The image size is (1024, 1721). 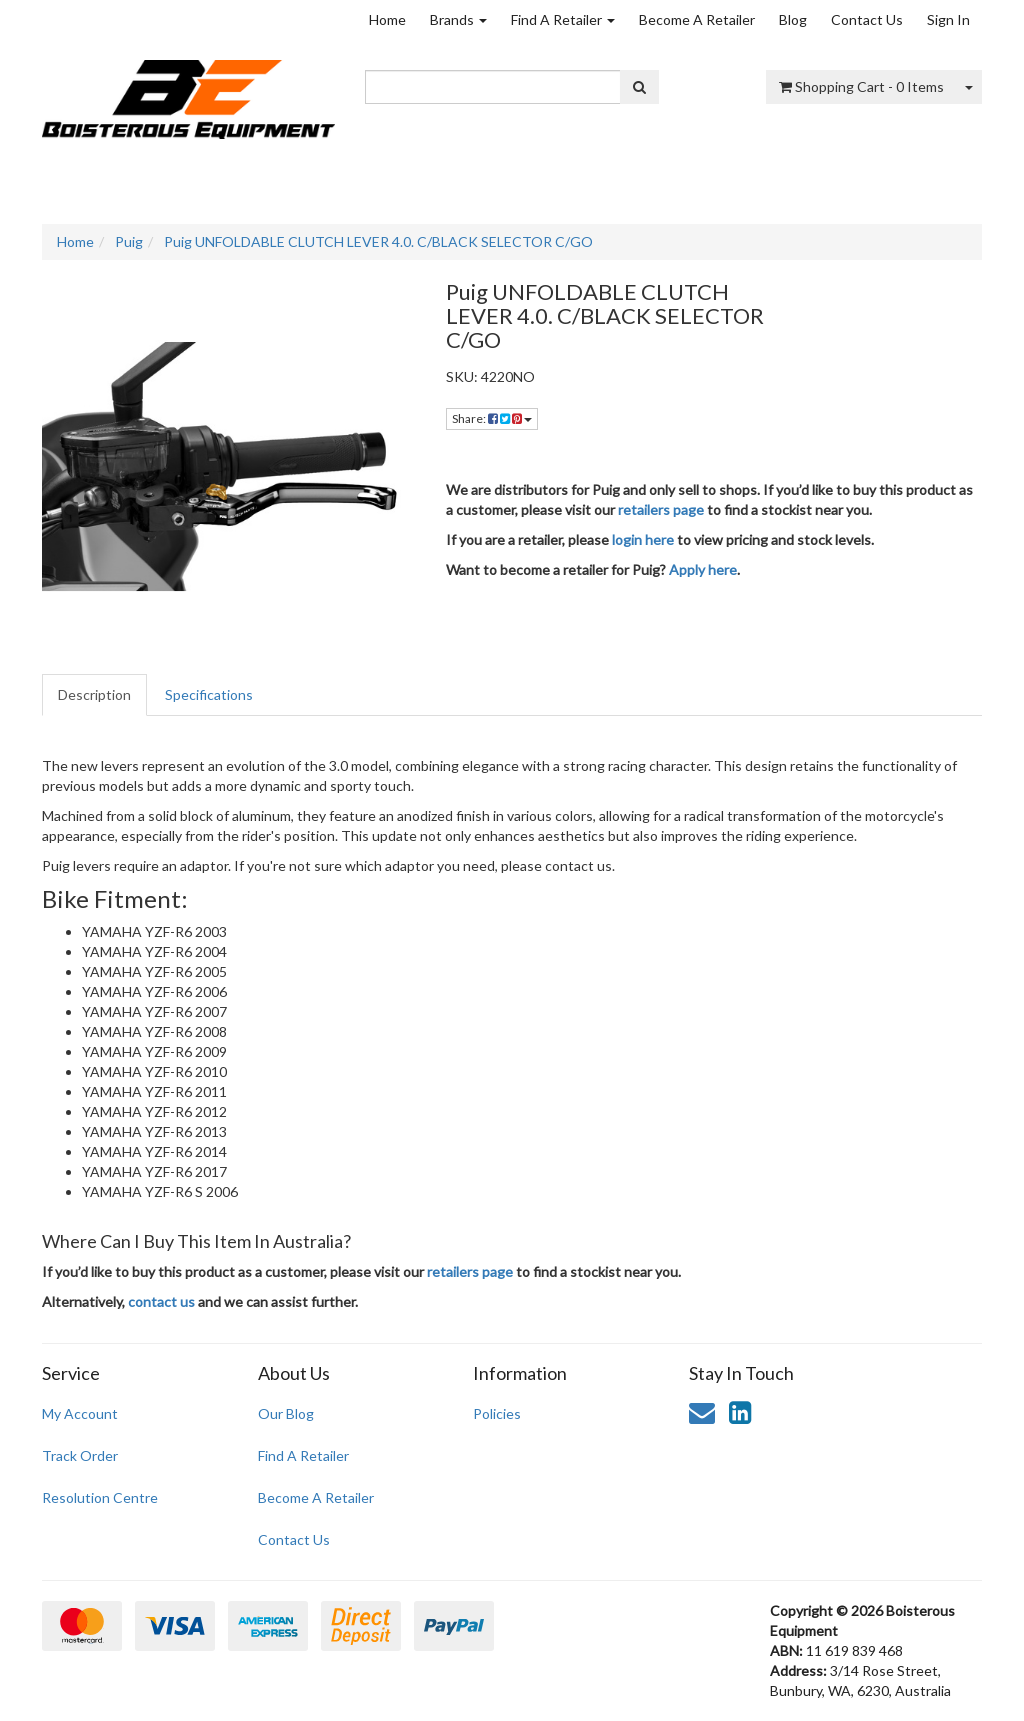 What do you see at coordinates (387, 19) in the screenshot?
I see `Home` at bounding box center [387, 19].